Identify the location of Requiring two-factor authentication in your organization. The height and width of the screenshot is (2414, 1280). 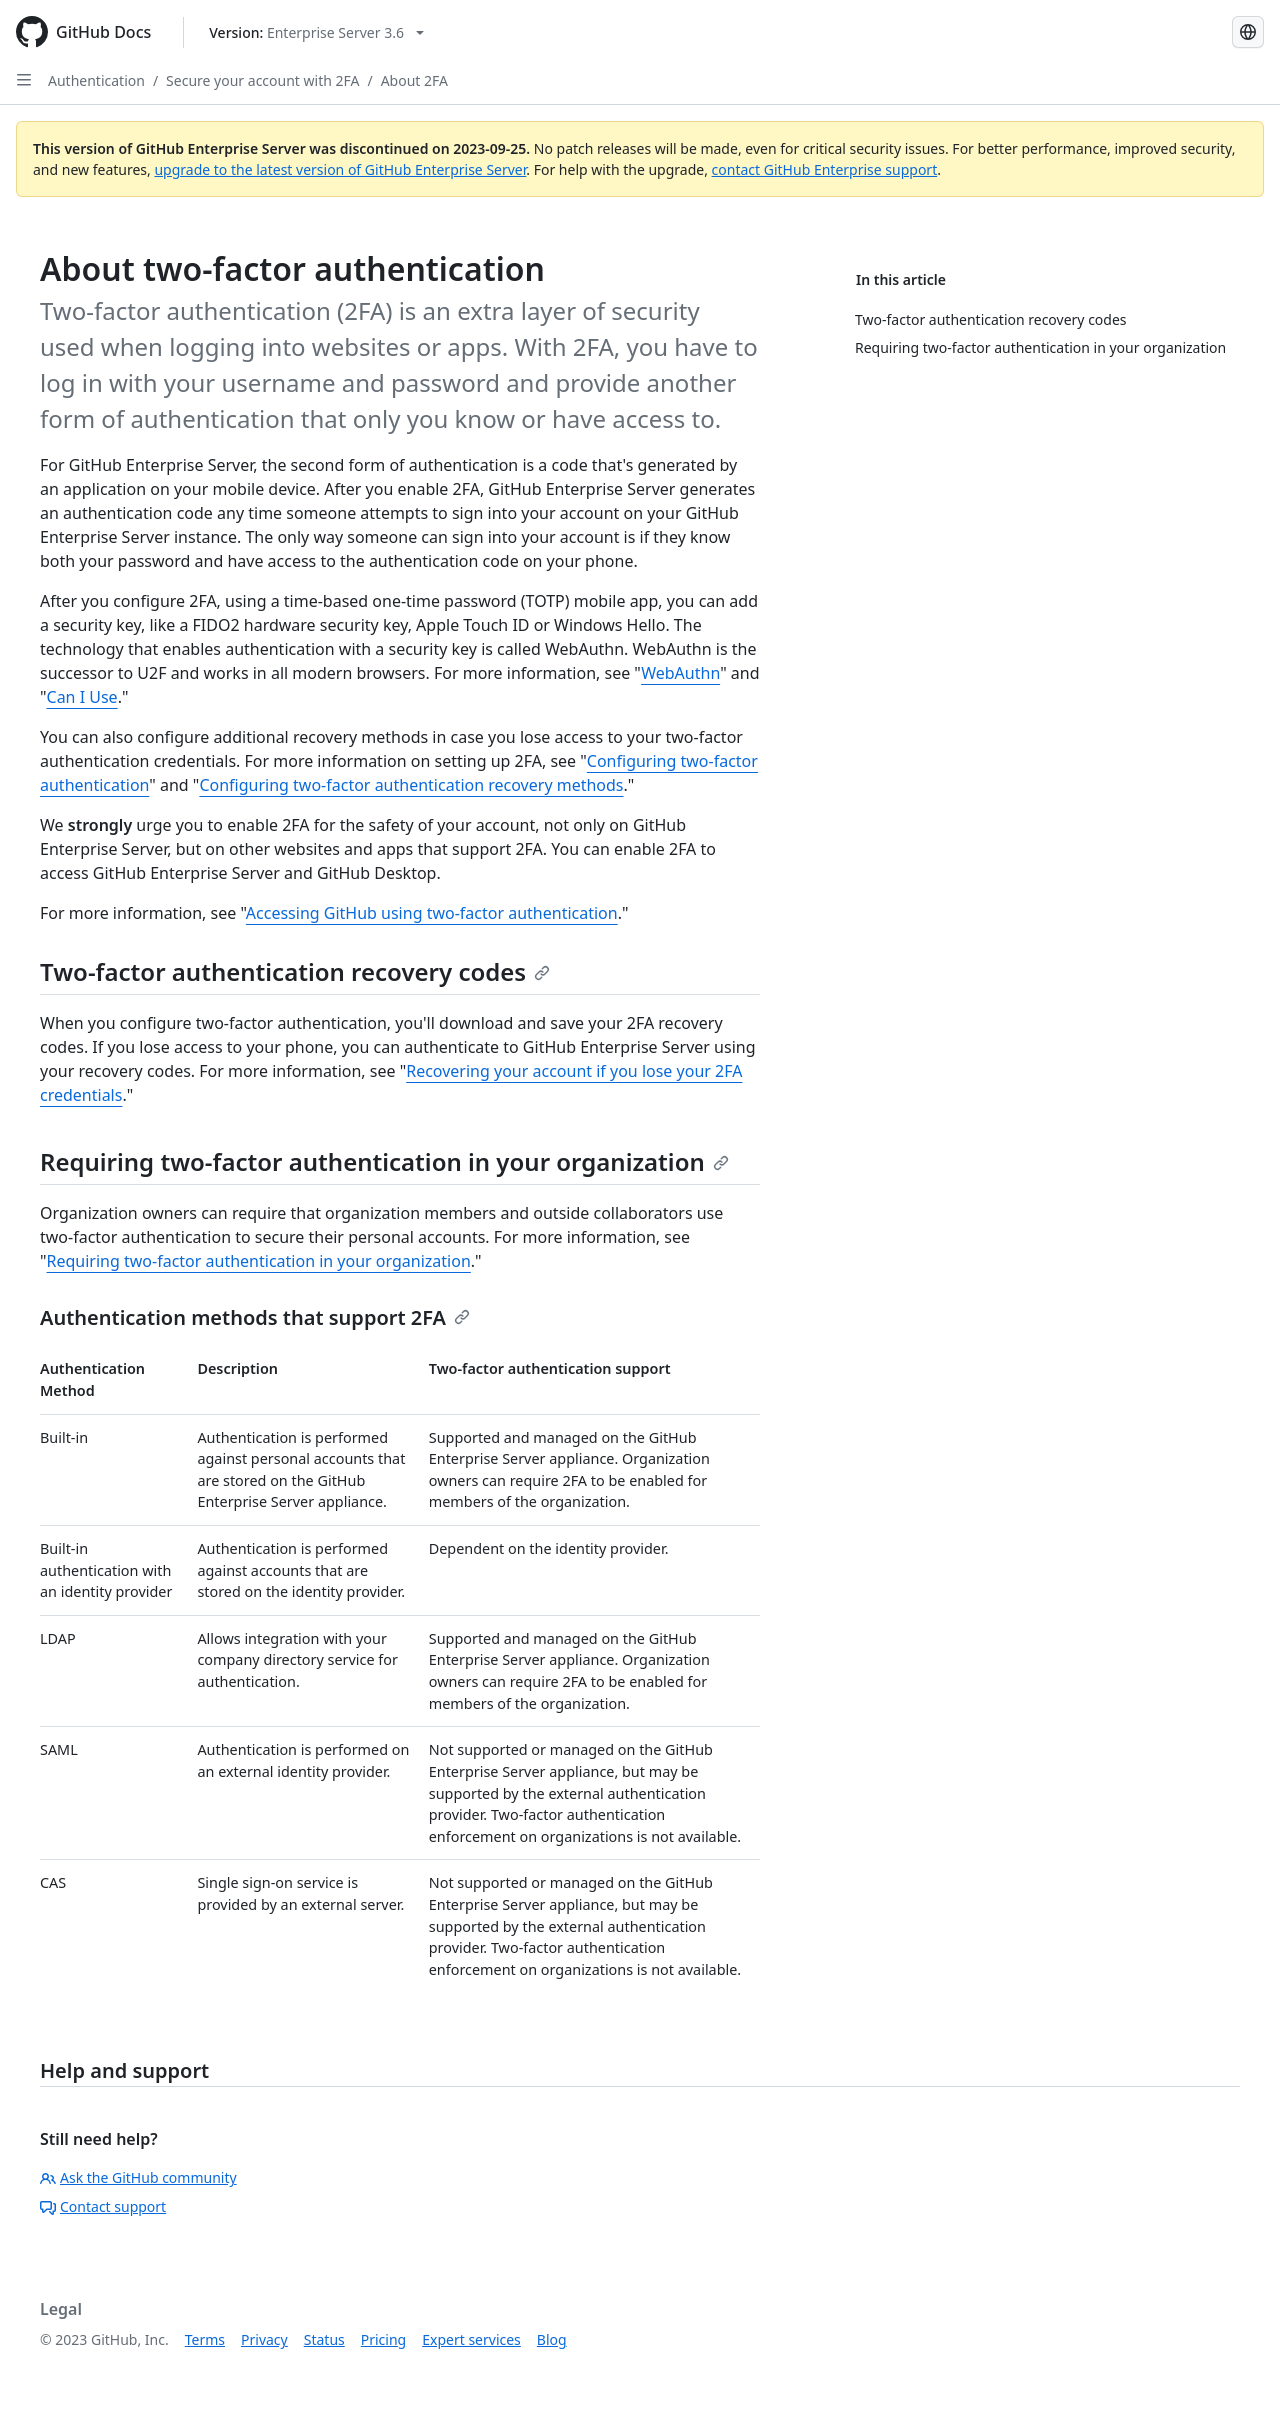
(384, 1161).